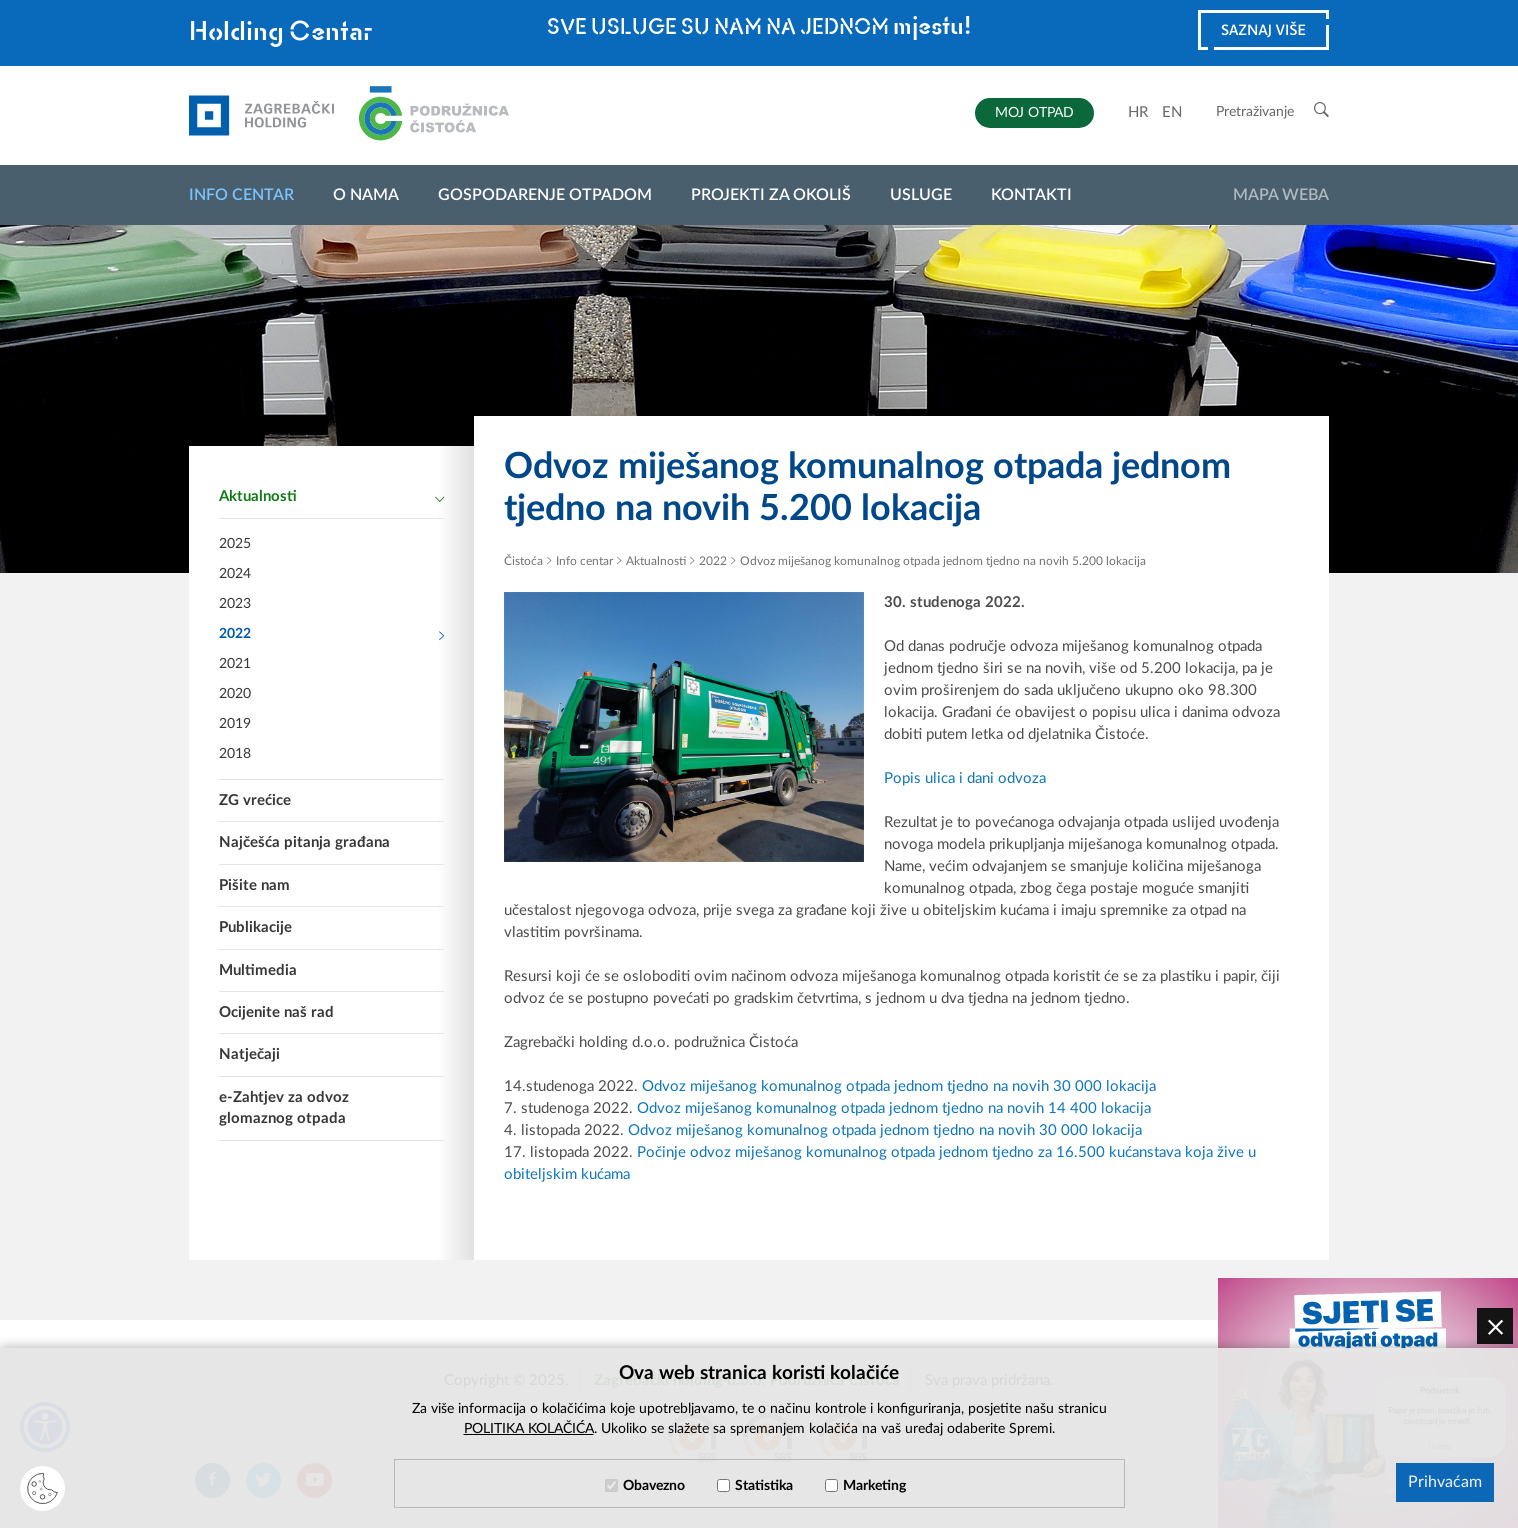 The image size is (1518, 1528). Describe the element at coordinates (331, 498) in the screenshot. I see `Aktualnosti` at that location.